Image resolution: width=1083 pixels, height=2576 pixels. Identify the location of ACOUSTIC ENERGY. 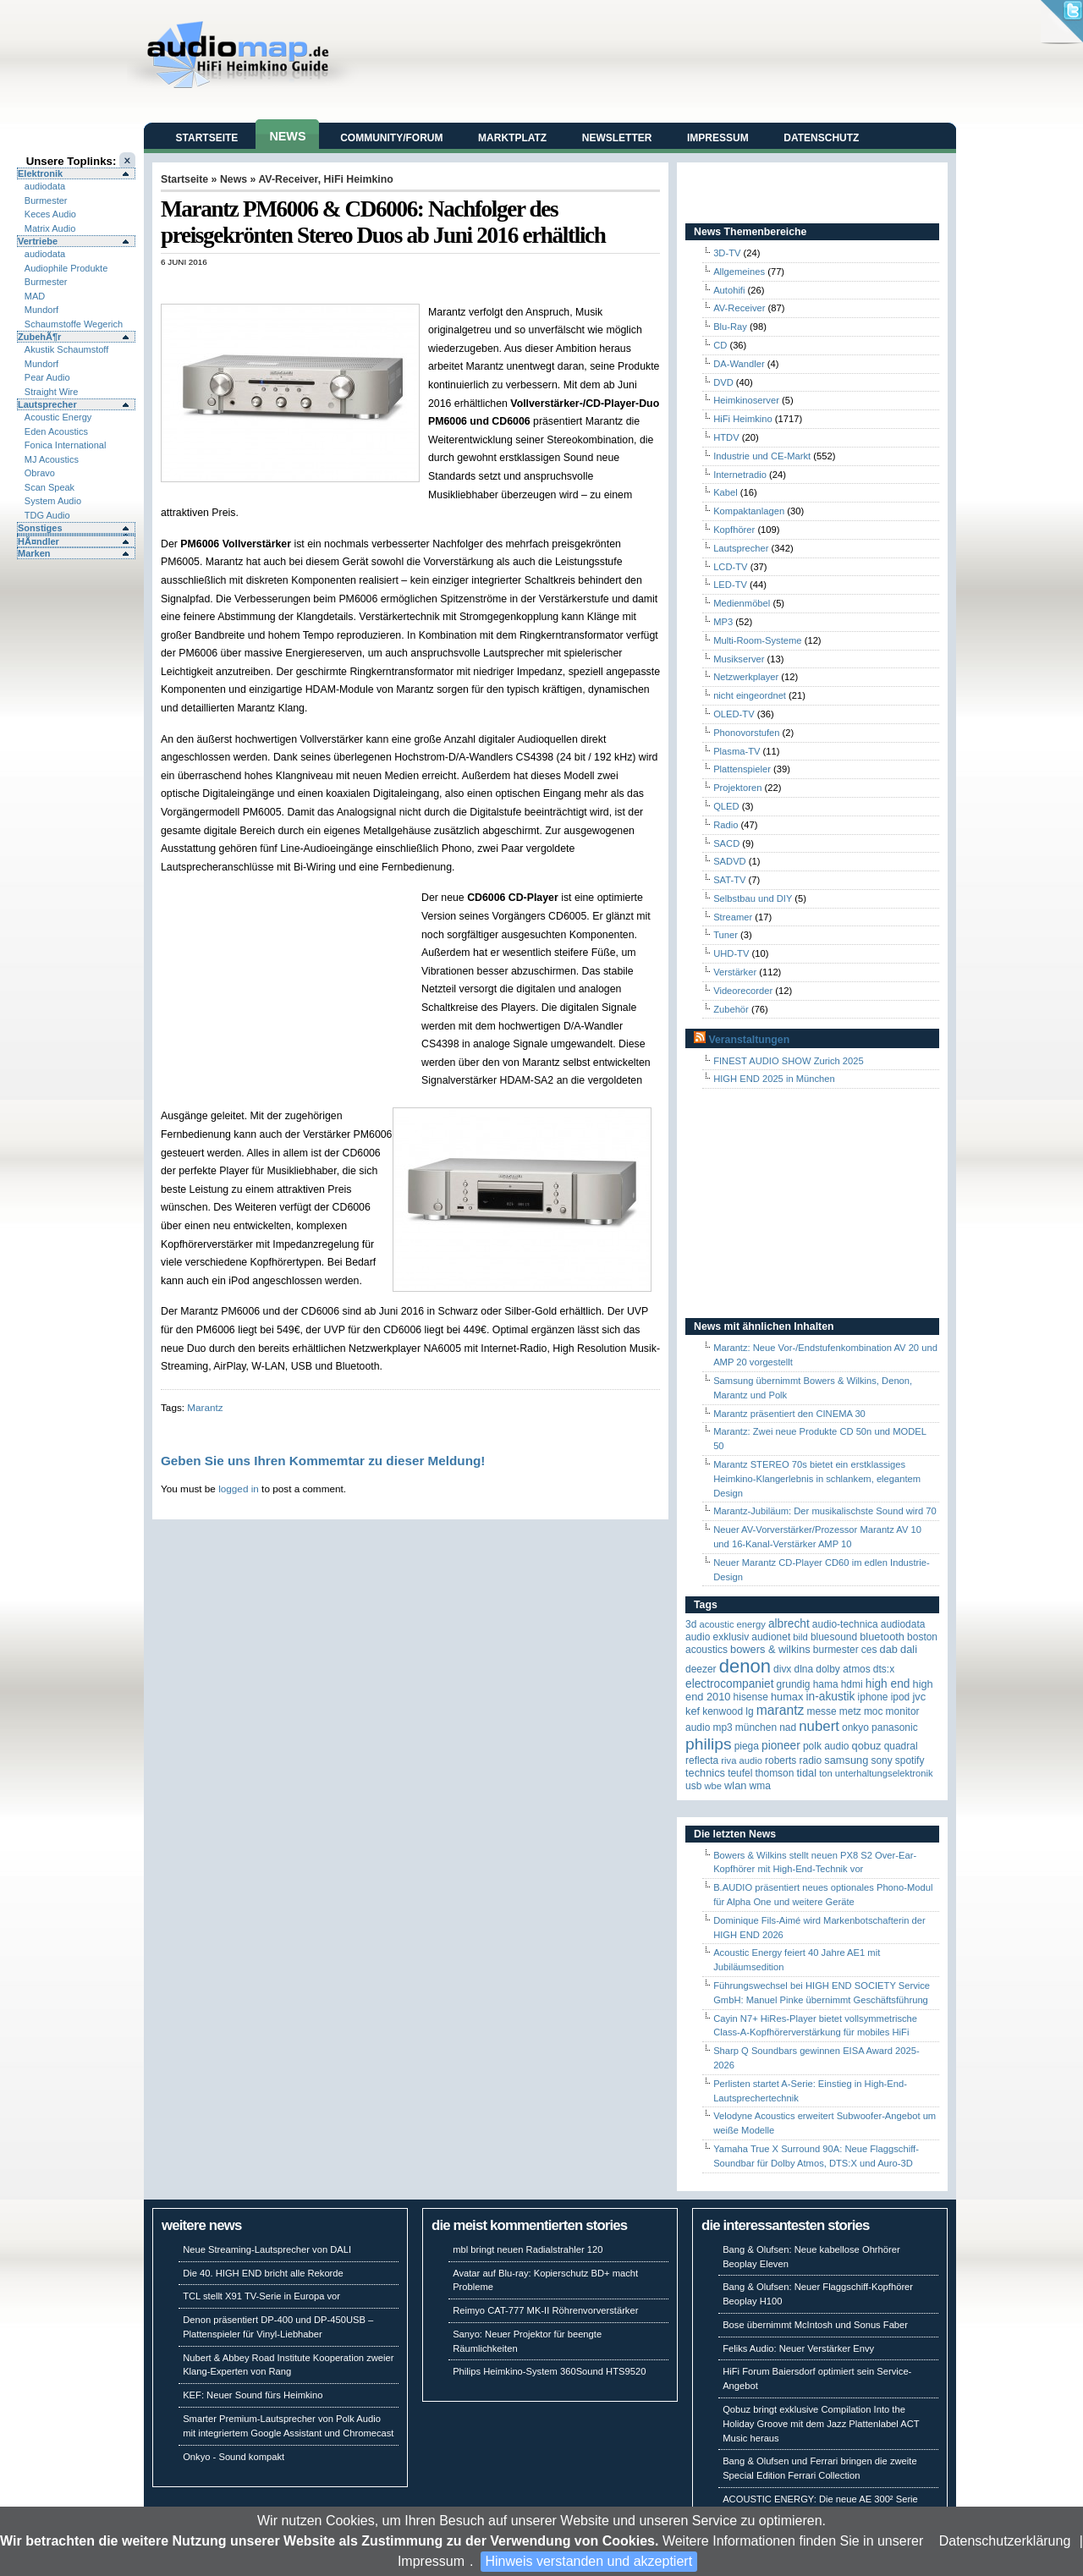
(732, 1624).